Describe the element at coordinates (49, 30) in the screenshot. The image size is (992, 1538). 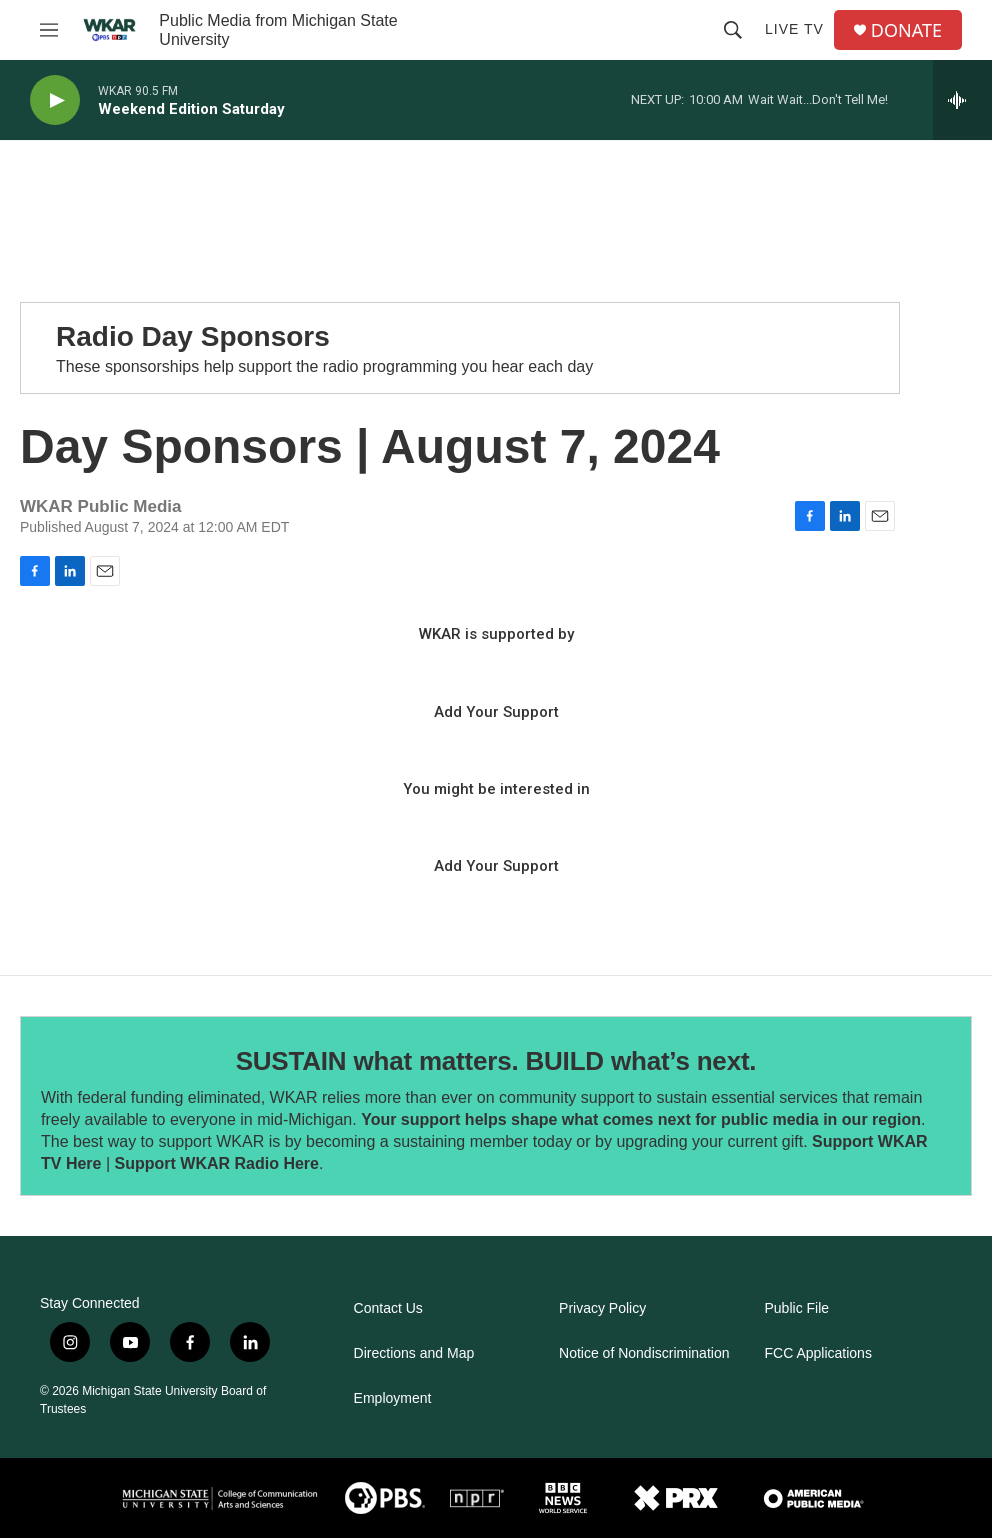
I see `[hamburger-menu-open]` at that location.